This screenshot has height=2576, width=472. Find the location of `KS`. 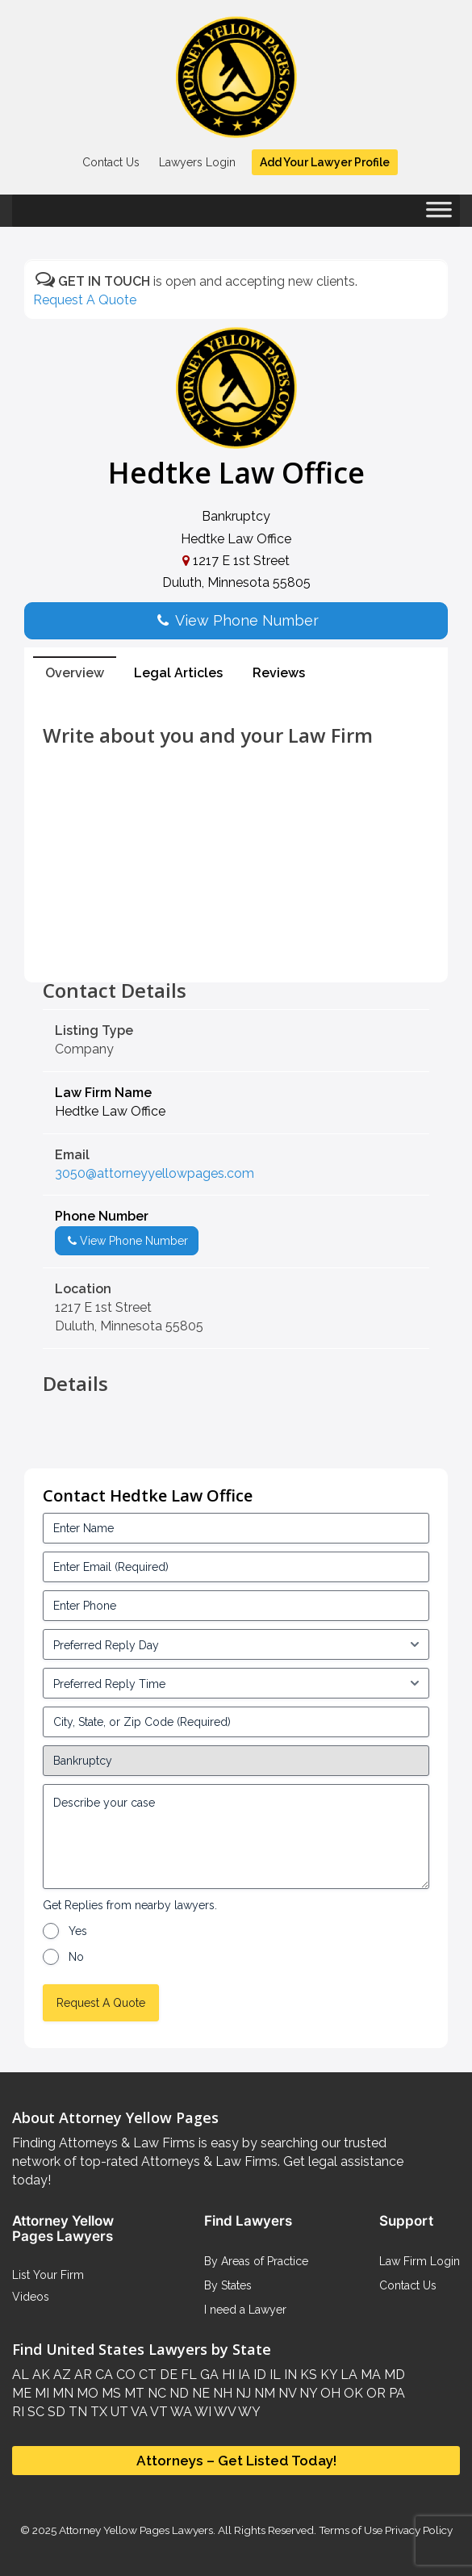

KS is located at coordinates (307, 2374).